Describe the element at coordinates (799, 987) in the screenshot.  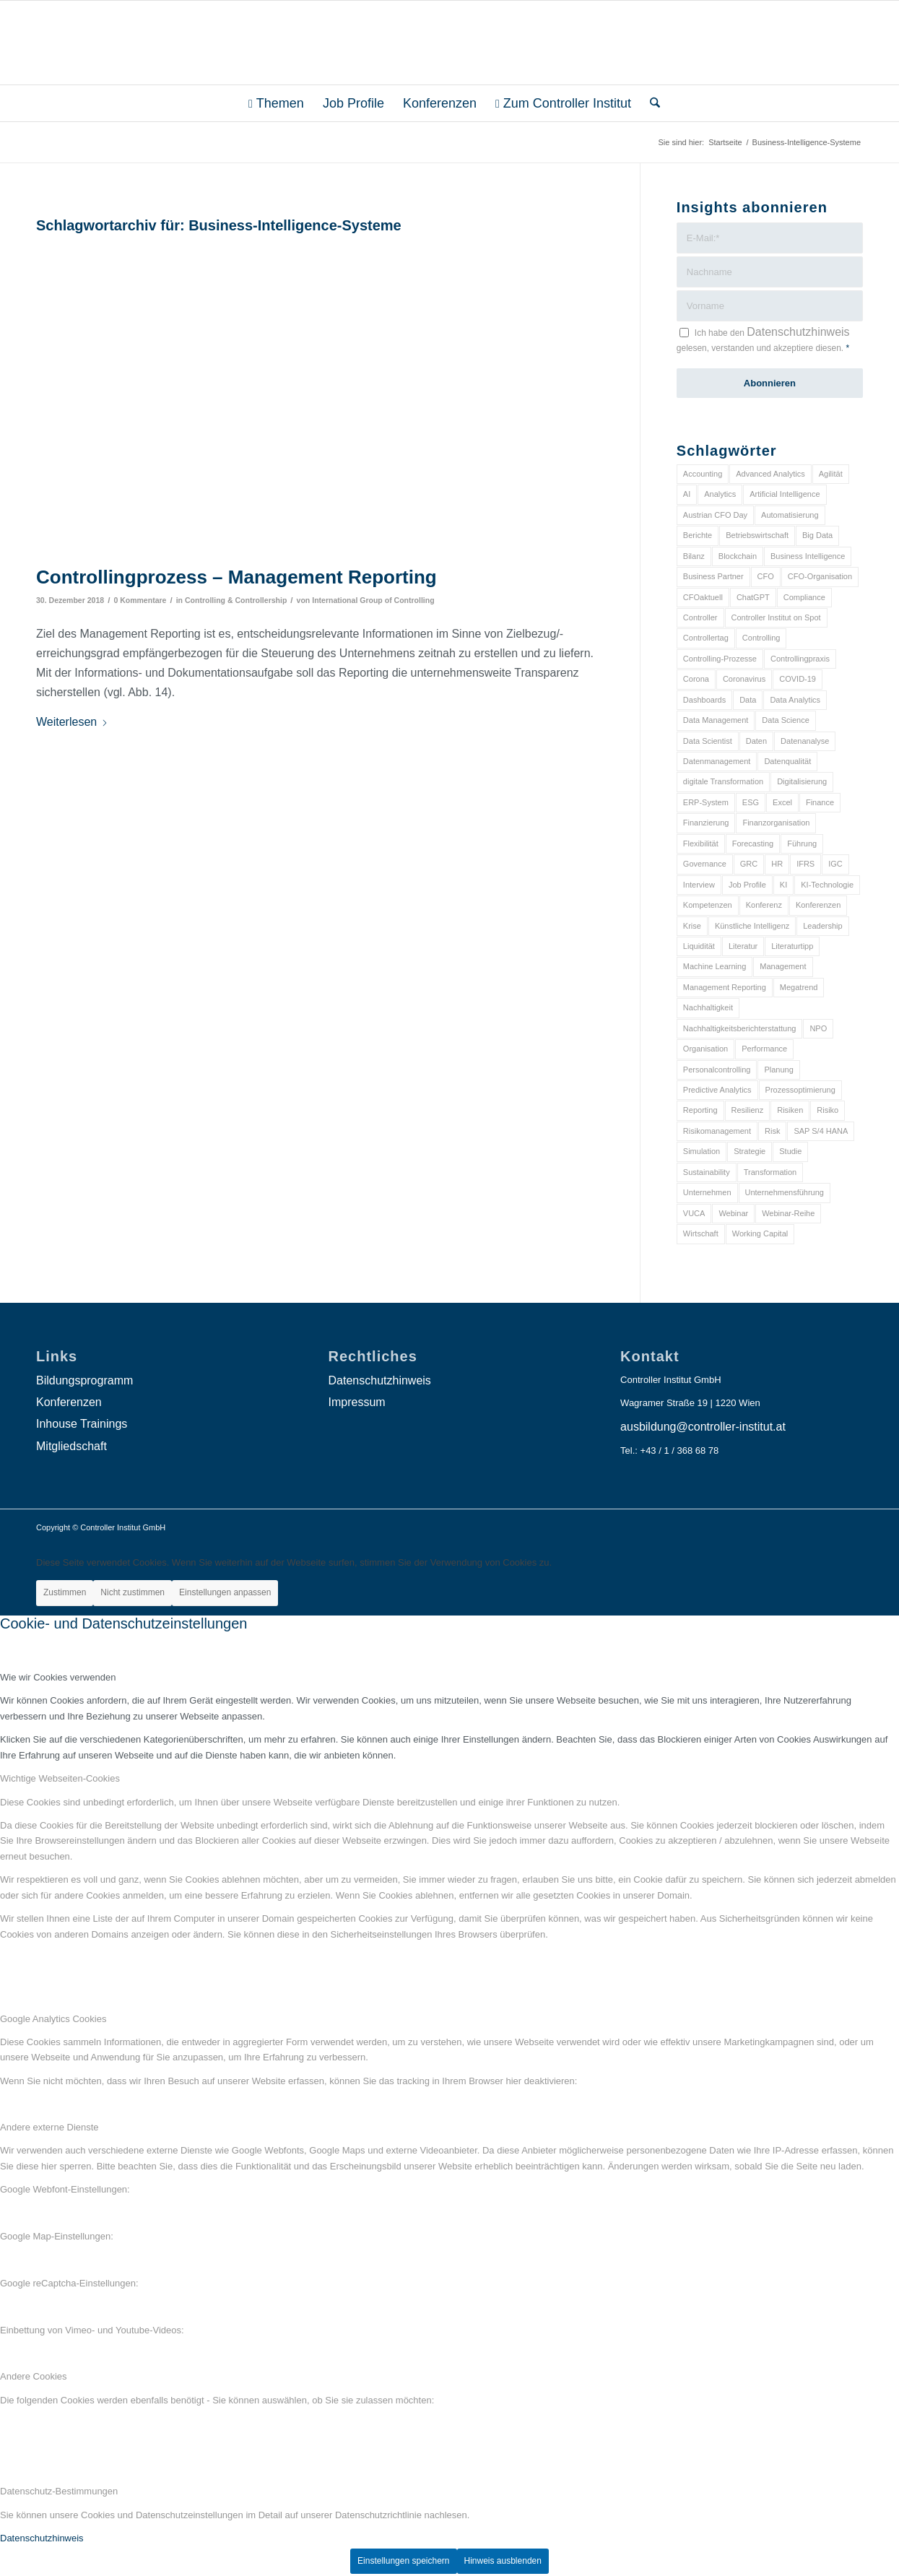
I see `Megatrend [Megatrend (8 Einträge)]` at that location.